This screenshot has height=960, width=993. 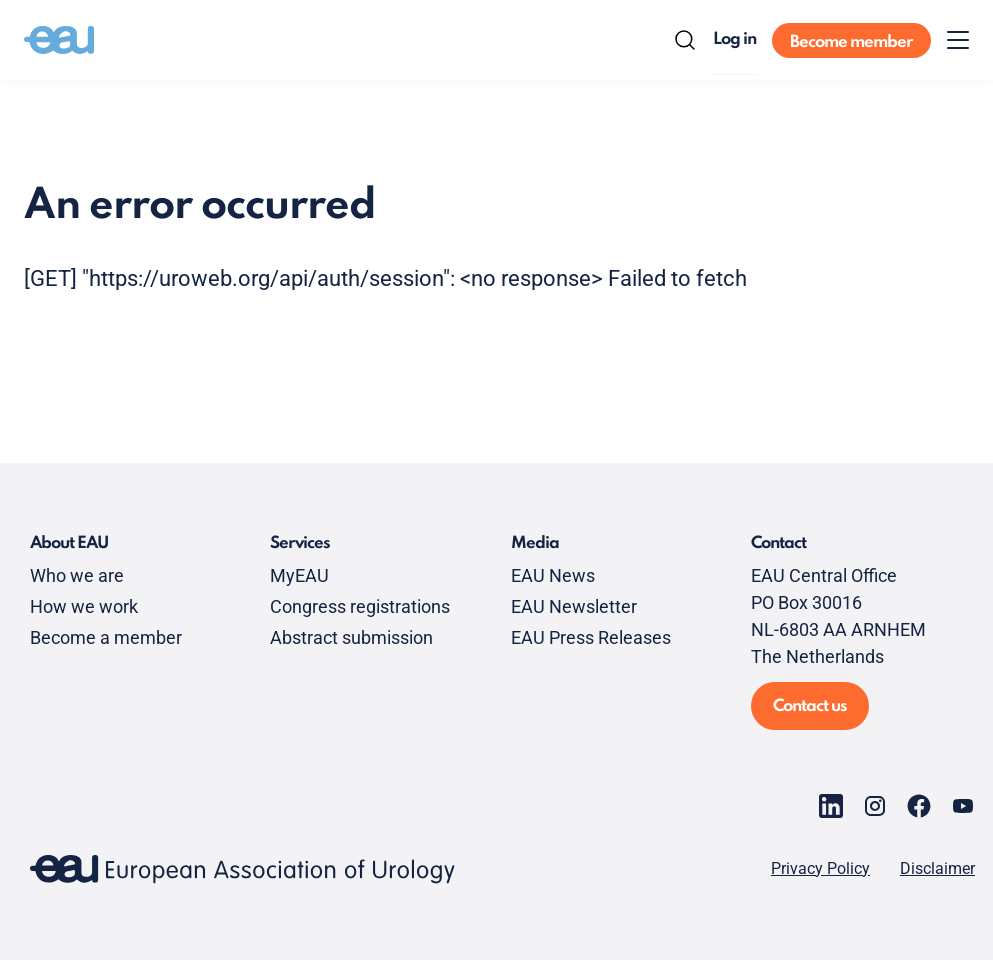 What do you see at coordinates (106, 637) in the screenshot?
I see `Become a member` at bounding box center [106, 637].